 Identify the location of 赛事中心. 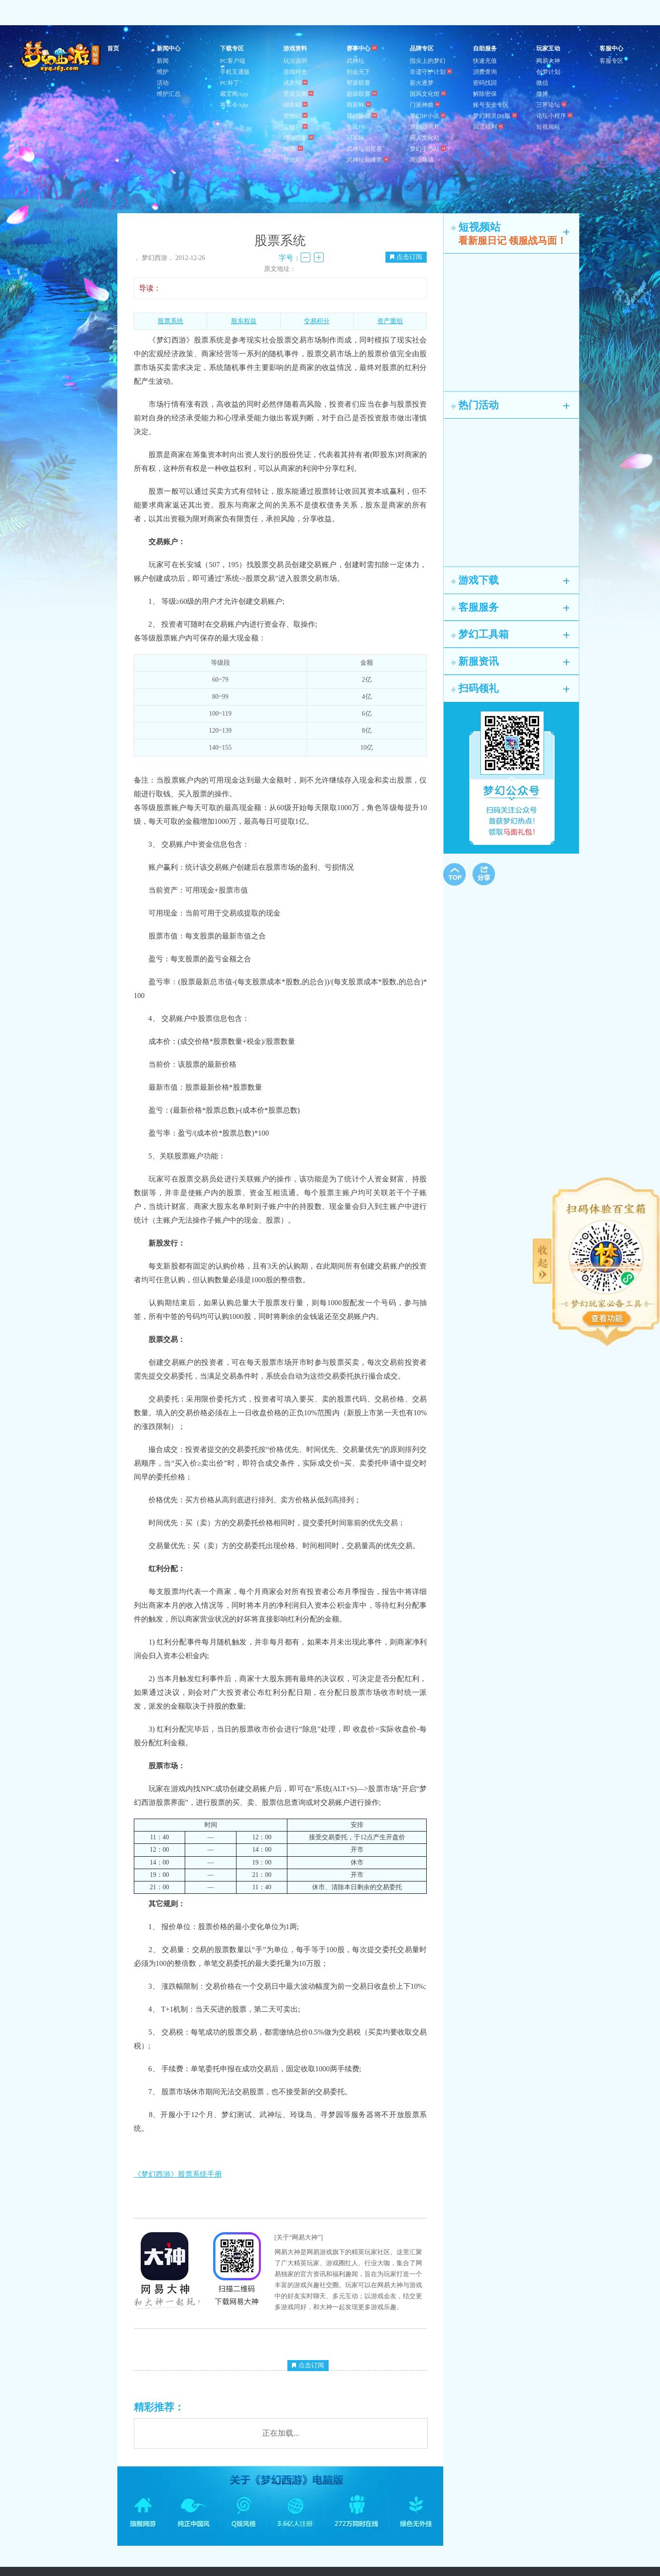
(361, 48).